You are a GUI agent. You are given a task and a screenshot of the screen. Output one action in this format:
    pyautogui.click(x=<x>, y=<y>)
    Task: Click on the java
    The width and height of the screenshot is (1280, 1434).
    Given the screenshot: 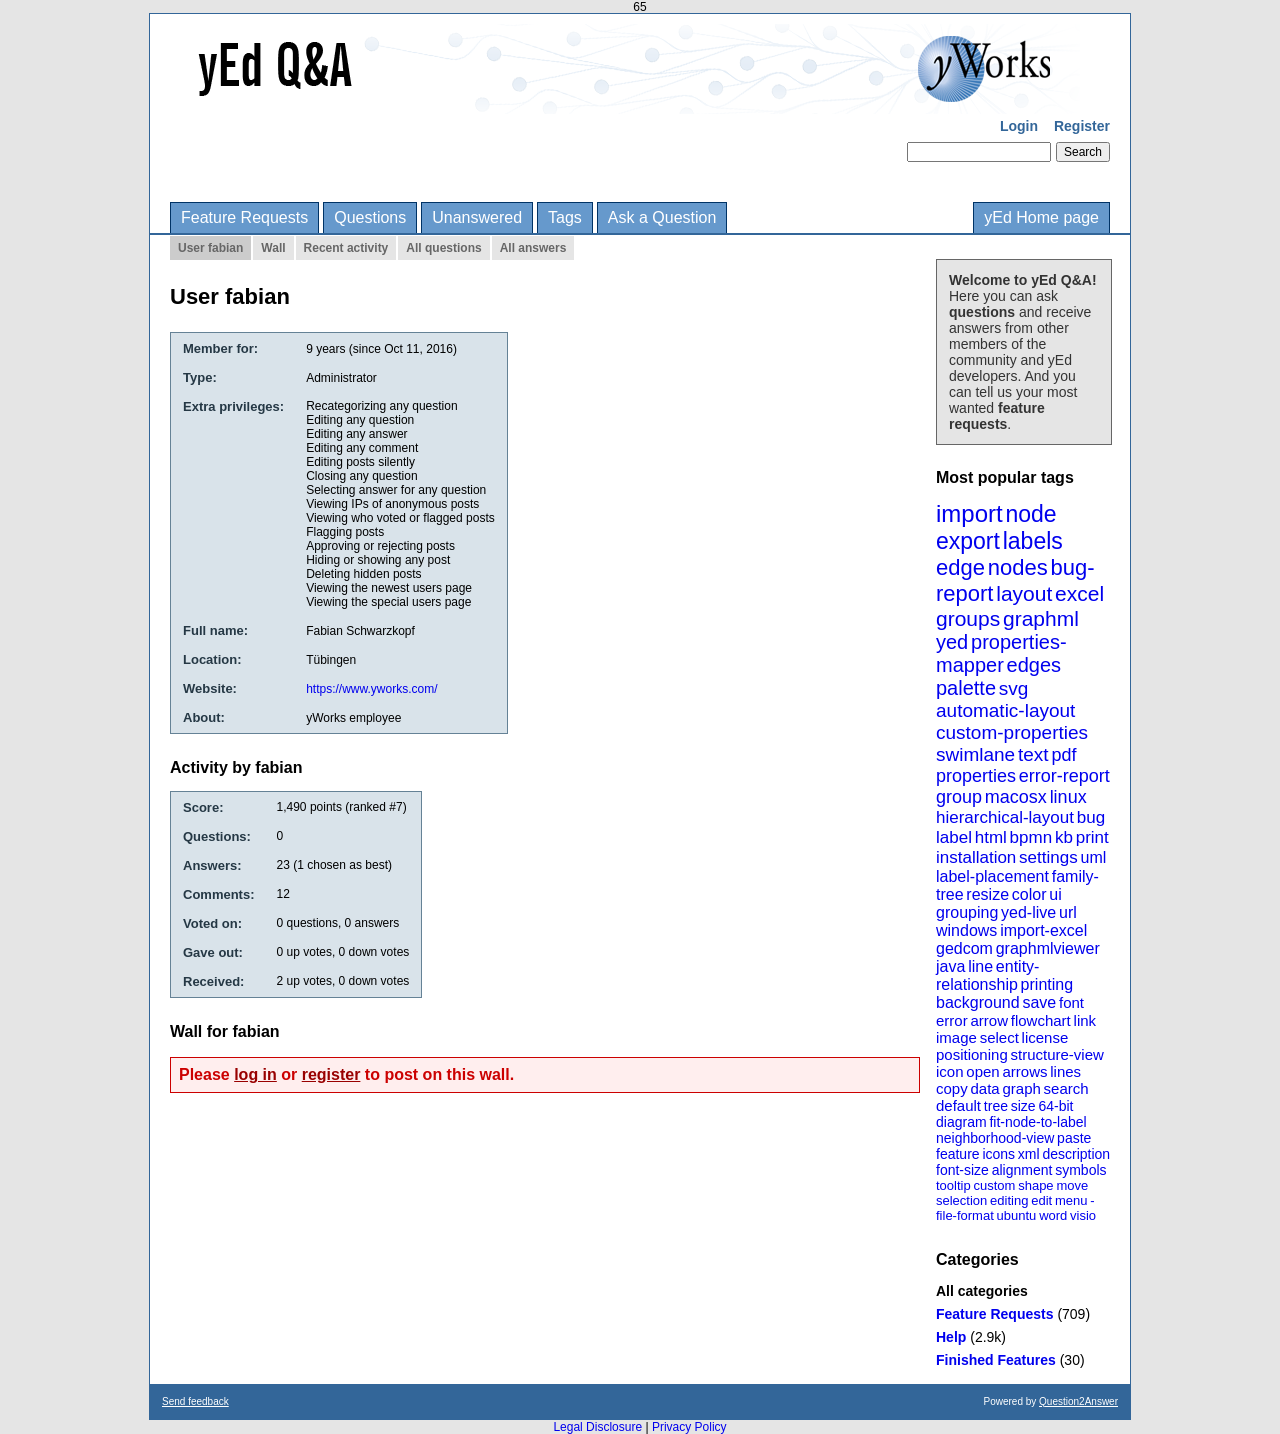 What is the action you would take?
    pyautogui.click(x=950, y=966)
    